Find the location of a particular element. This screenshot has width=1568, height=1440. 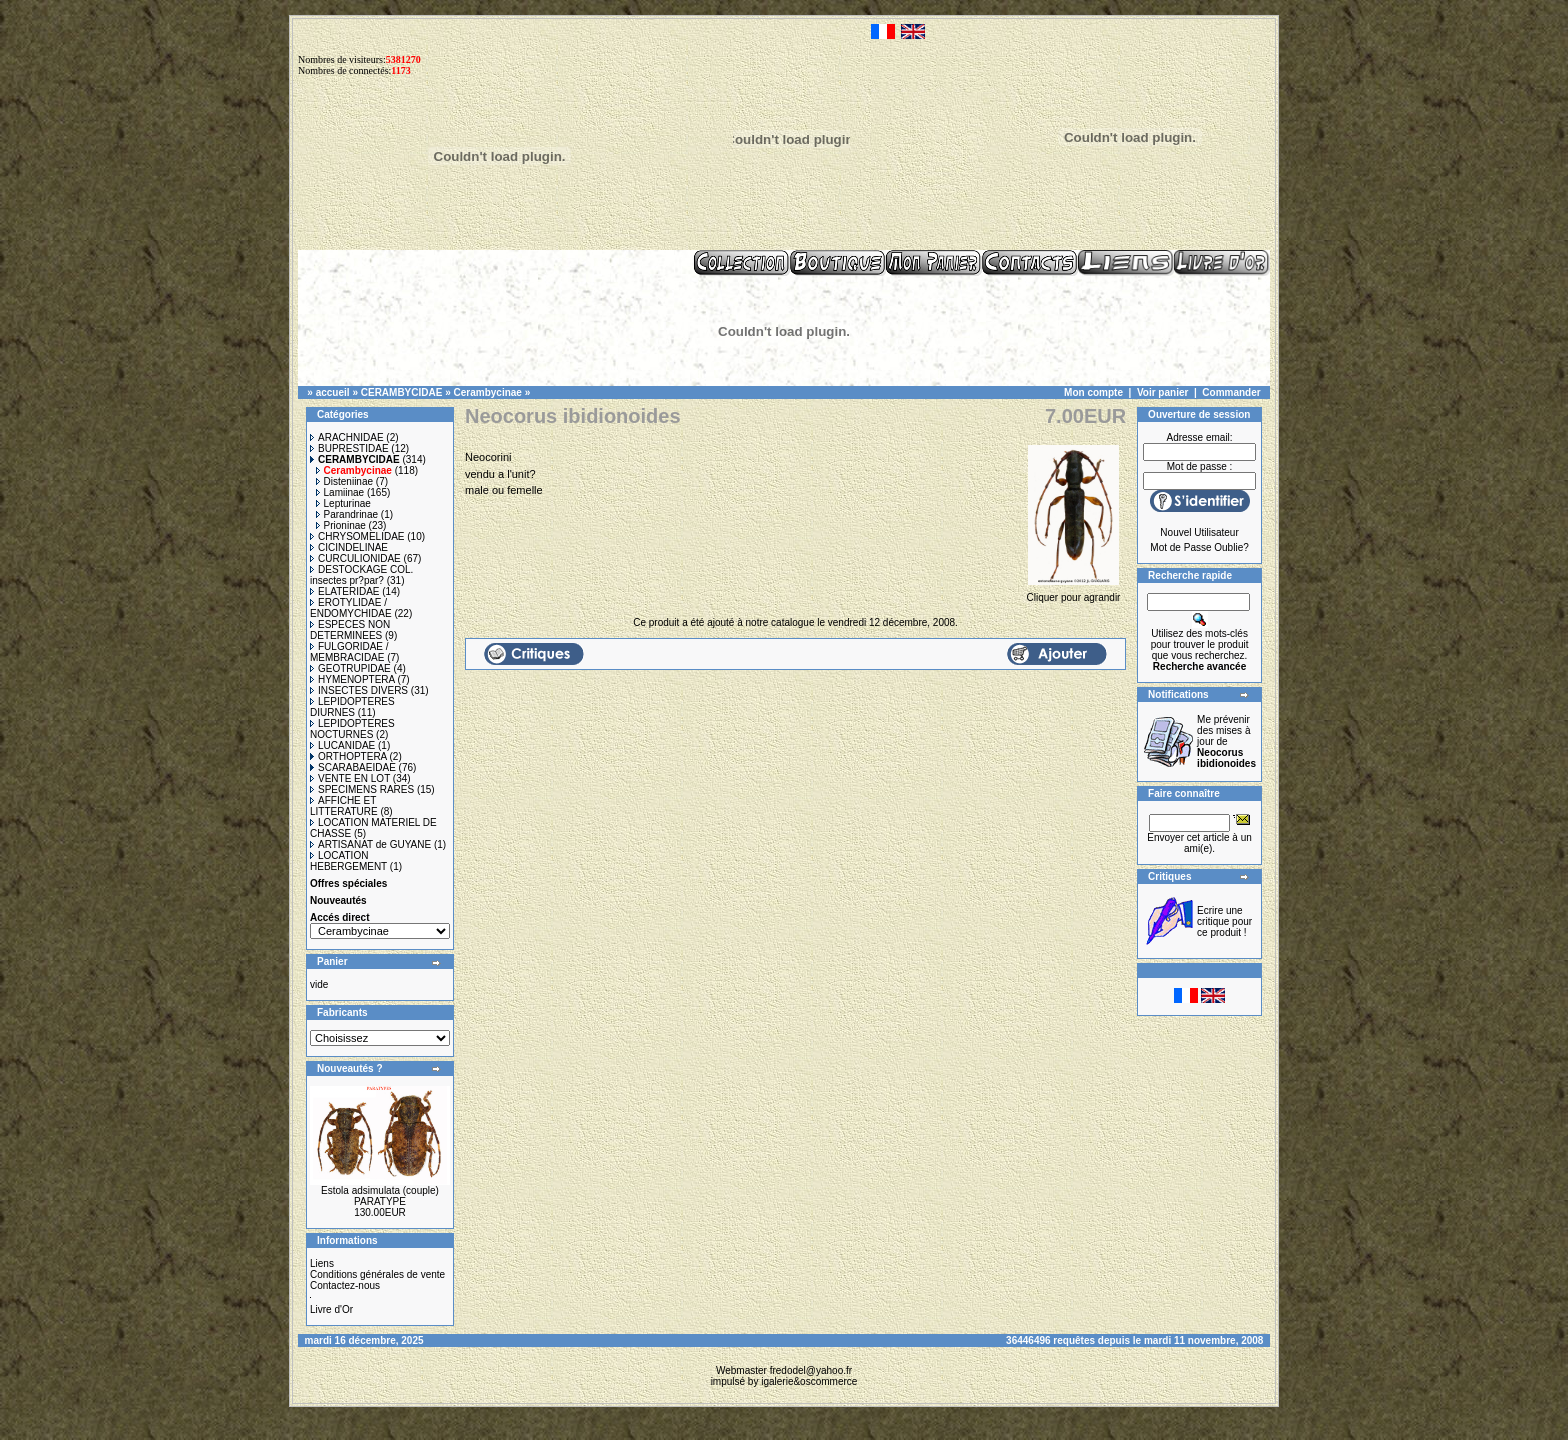

Nouveautés is located at coordinates (338, 900).